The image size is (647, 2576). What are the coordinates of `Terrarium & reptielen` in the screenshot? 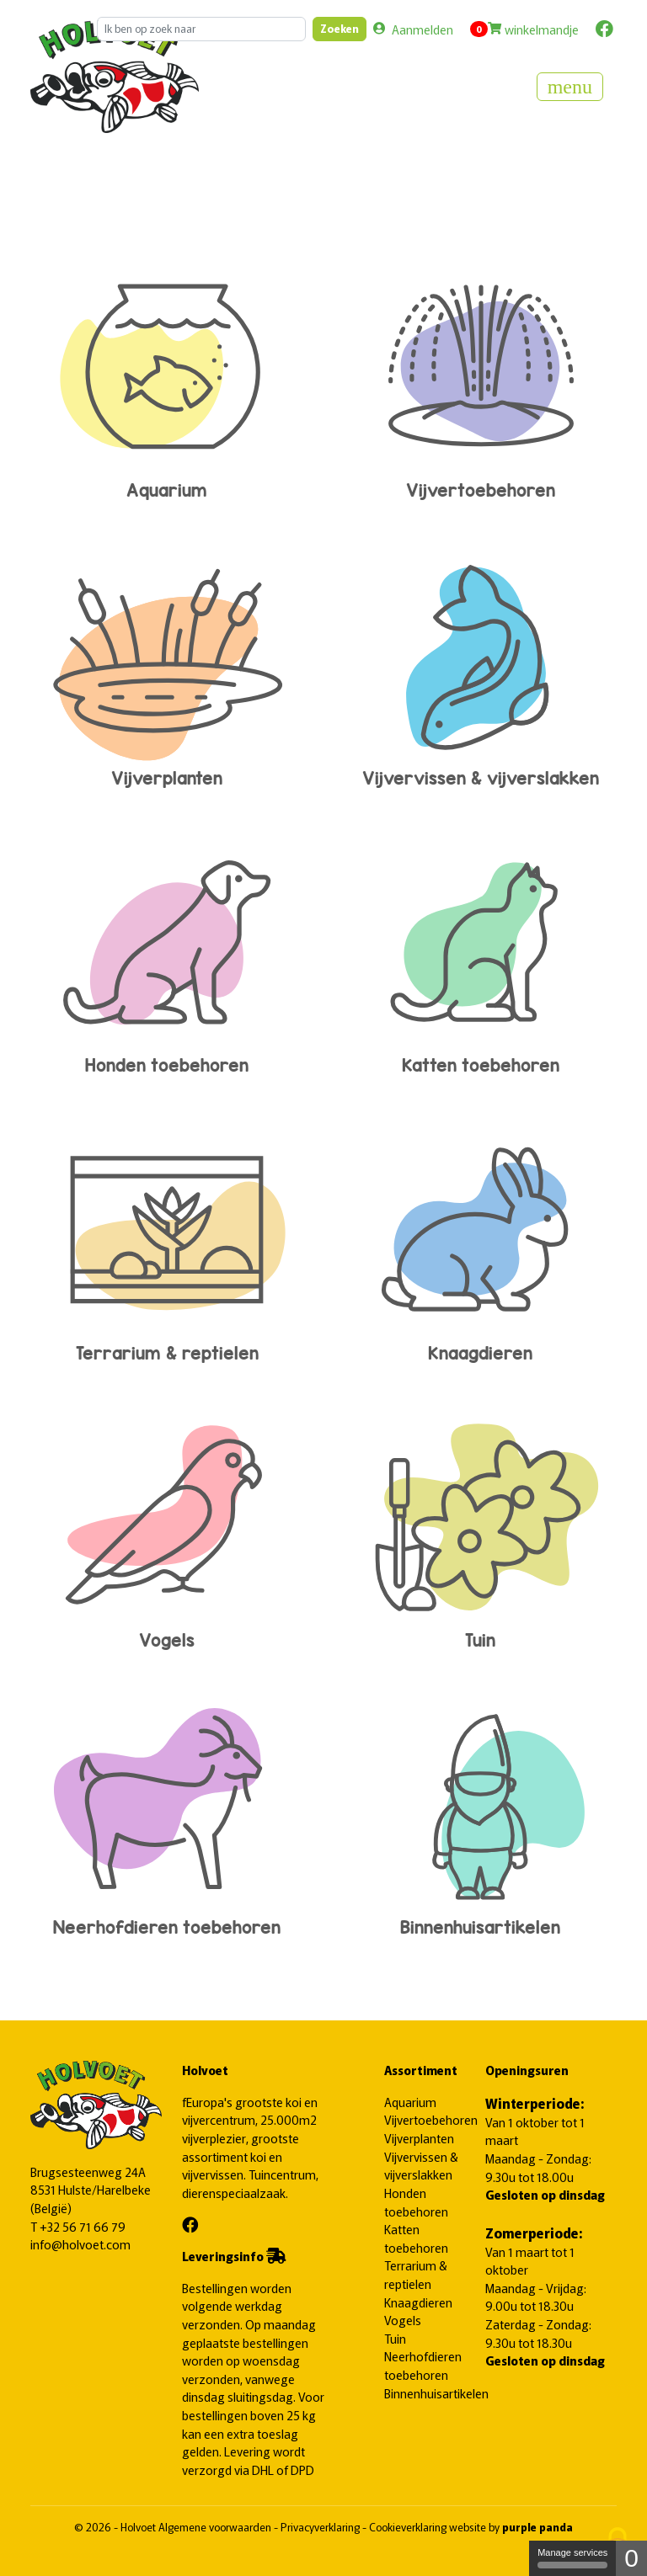 It's located at (166, 1240).